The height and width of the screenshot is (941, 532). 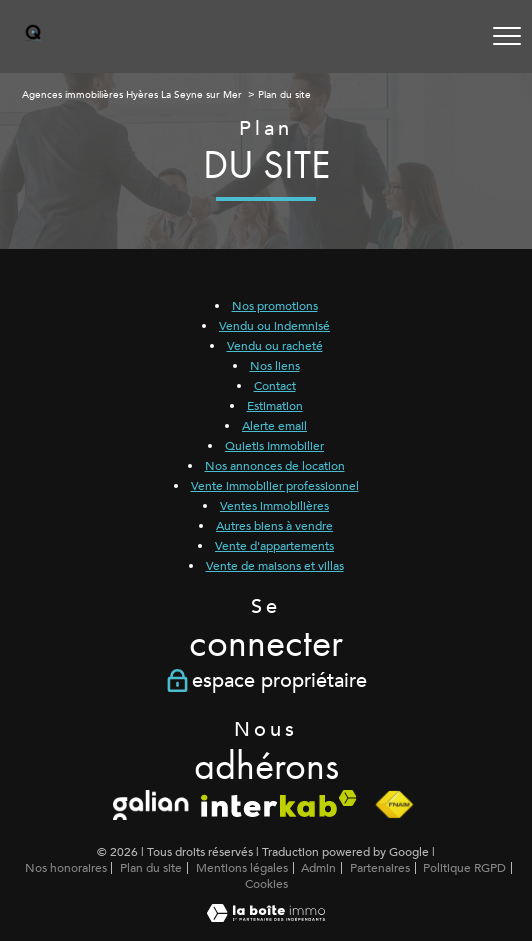 What do you see at coordinates (275, 406) in the screenshot?
I see `Estimation` at bounding box center [275, 406].